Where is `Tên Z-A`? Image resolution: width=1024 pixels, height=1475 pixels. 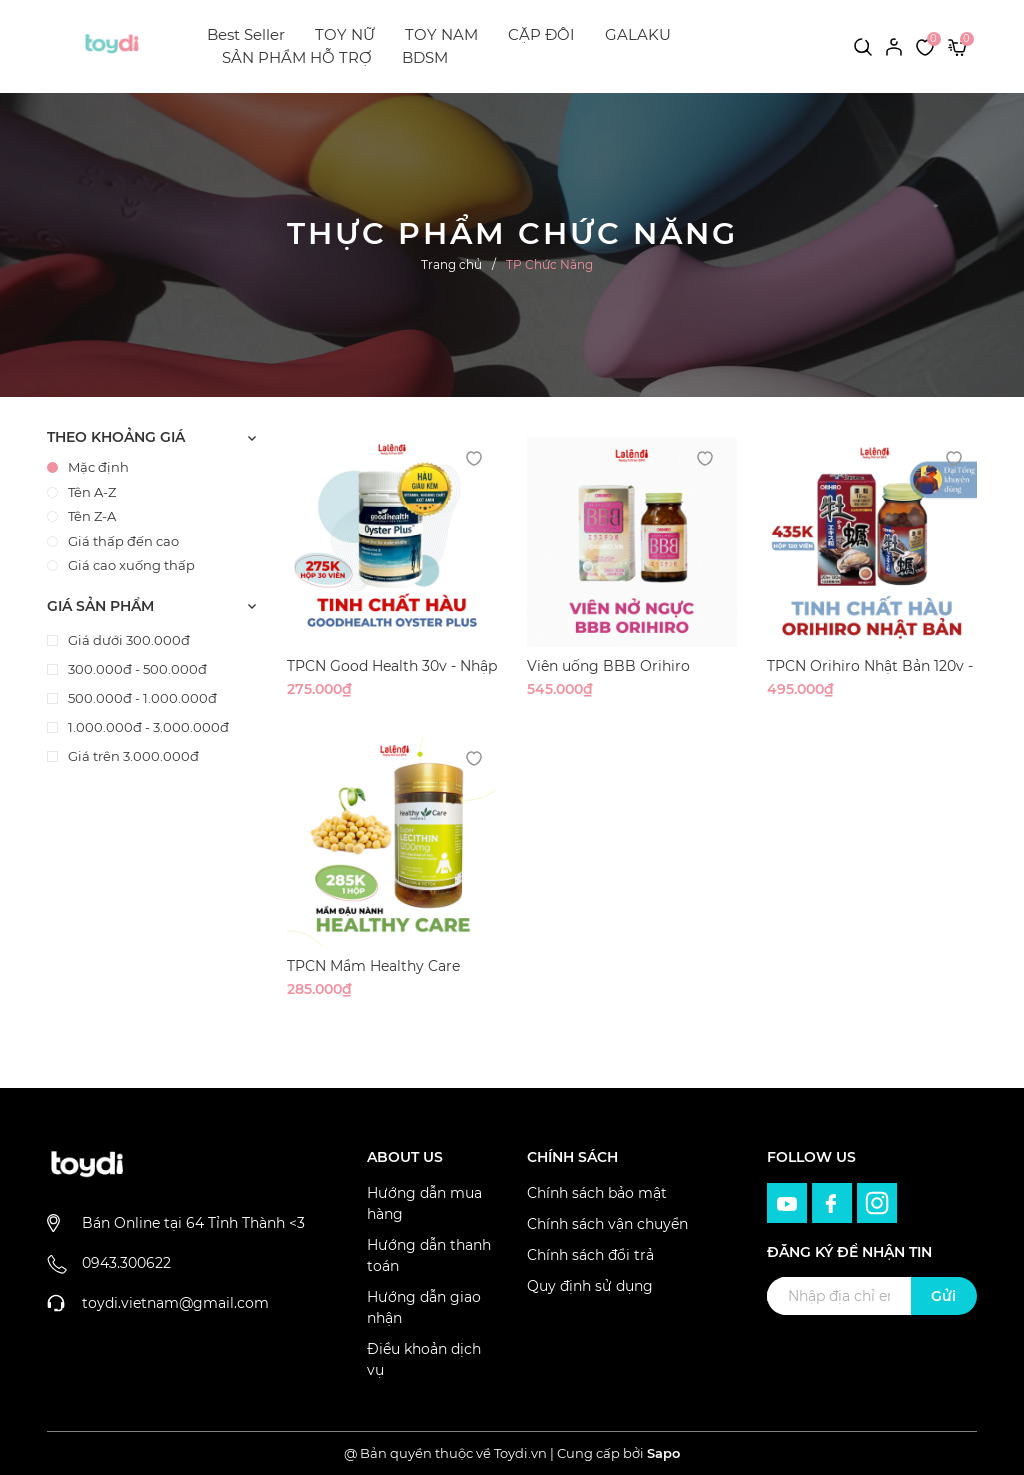
Tên Z-A is located at coordinates (81, 516).